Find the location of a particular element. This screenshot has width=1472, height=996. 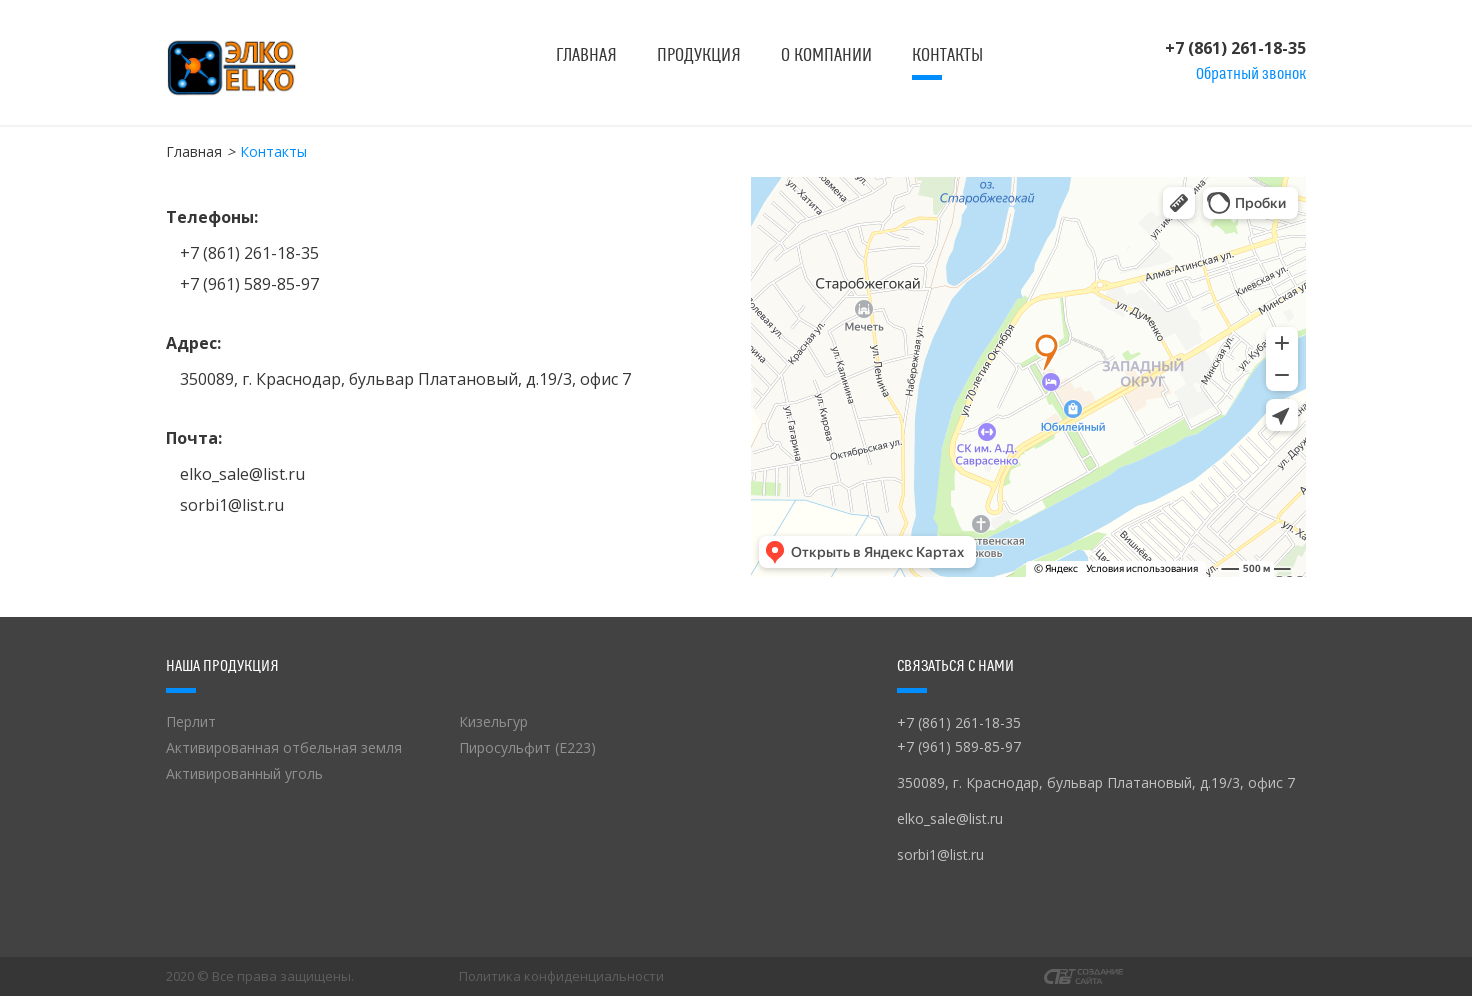

Политика конфиденциальности is located at coordinates (561, 976).